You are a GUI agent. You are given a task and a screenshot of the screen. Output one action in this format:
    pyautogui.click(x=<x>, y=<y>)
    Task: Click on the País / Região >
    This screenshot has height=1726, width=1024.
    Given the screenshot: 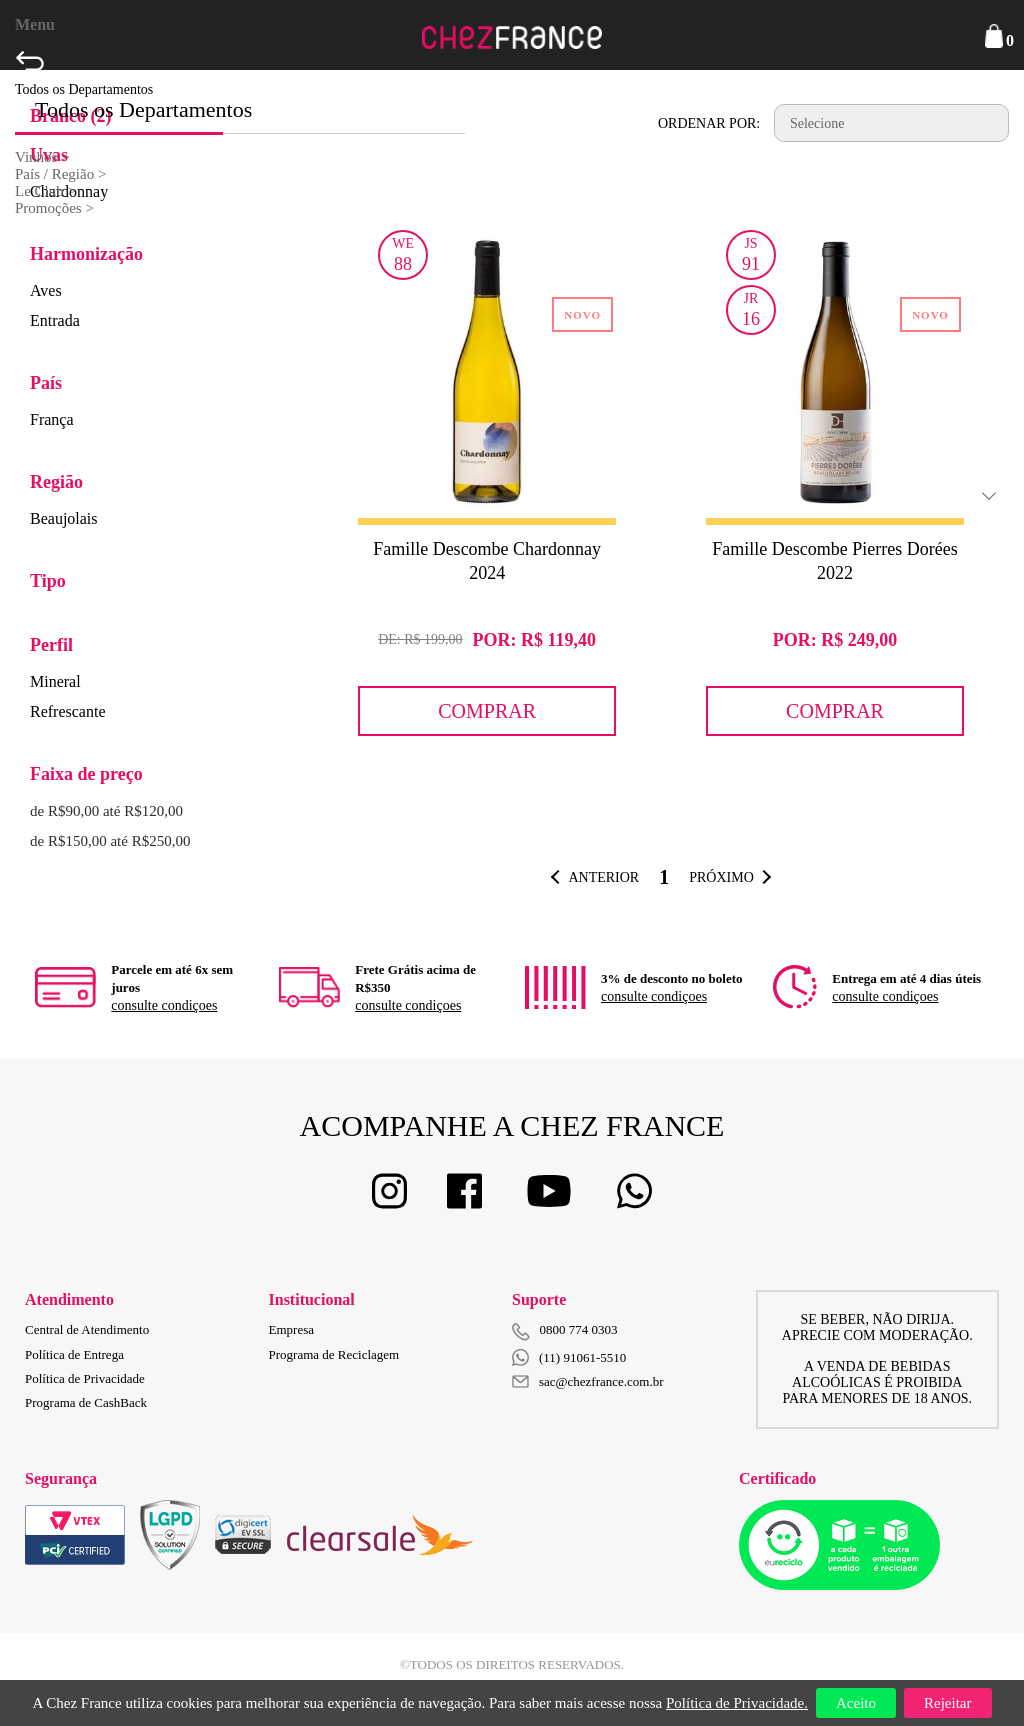 What is the action you would take?
    pyautogui.click(x=60, y=174)
    